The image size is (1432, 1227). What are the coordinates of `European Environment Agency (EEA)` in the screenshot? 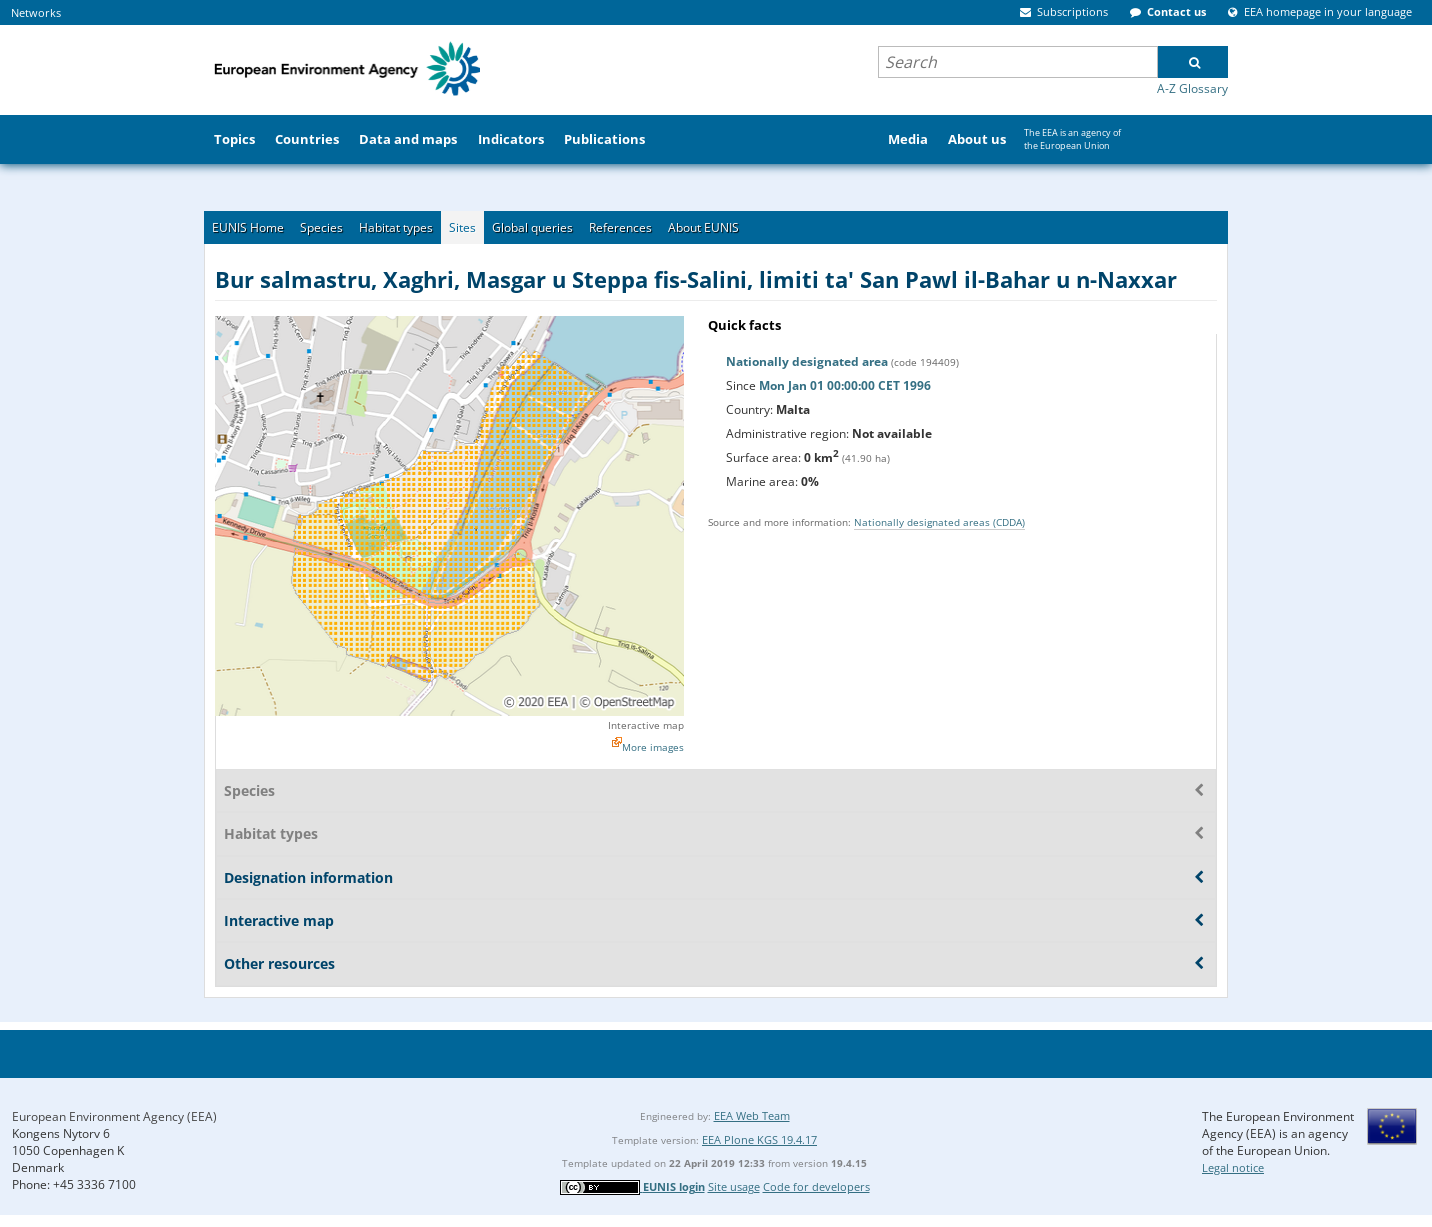 It's located at (114, 1116).